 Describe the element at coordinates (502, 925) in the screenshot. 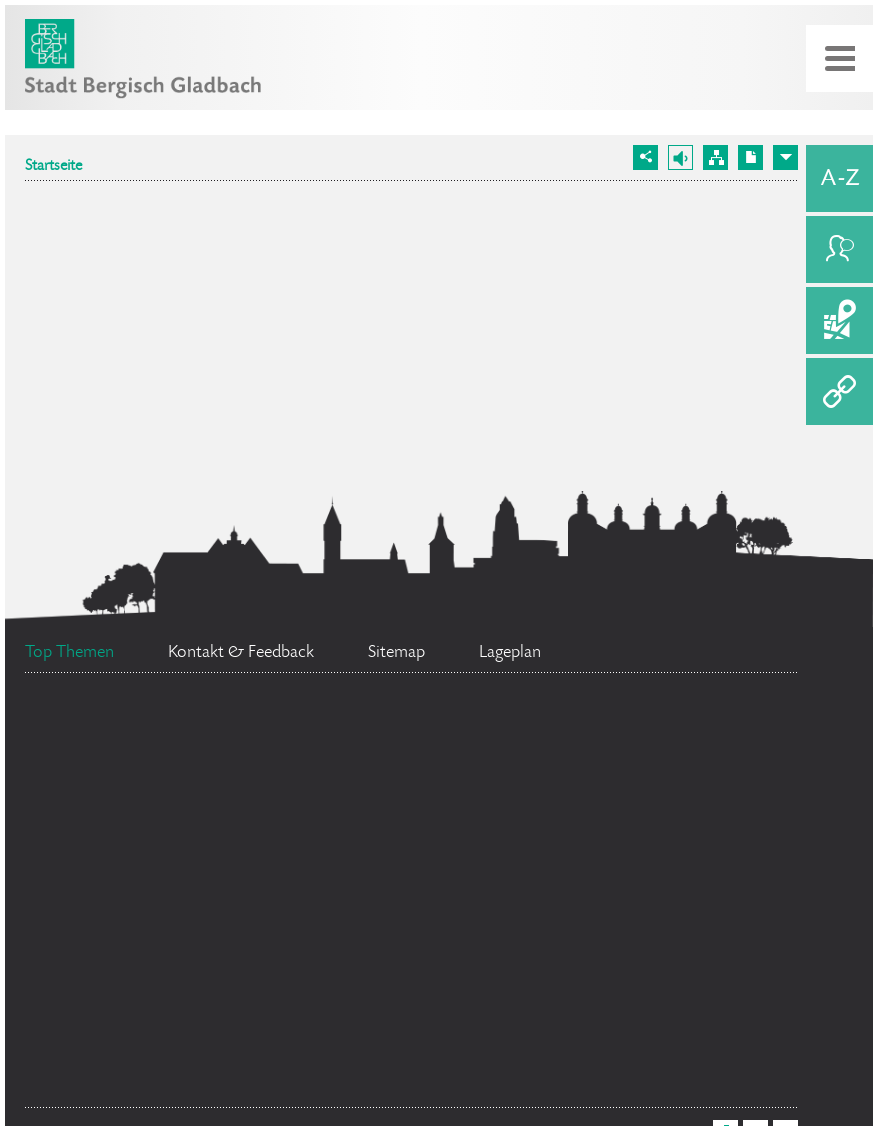

I see `Bürgermeister Marcel Kreutz` at that location.